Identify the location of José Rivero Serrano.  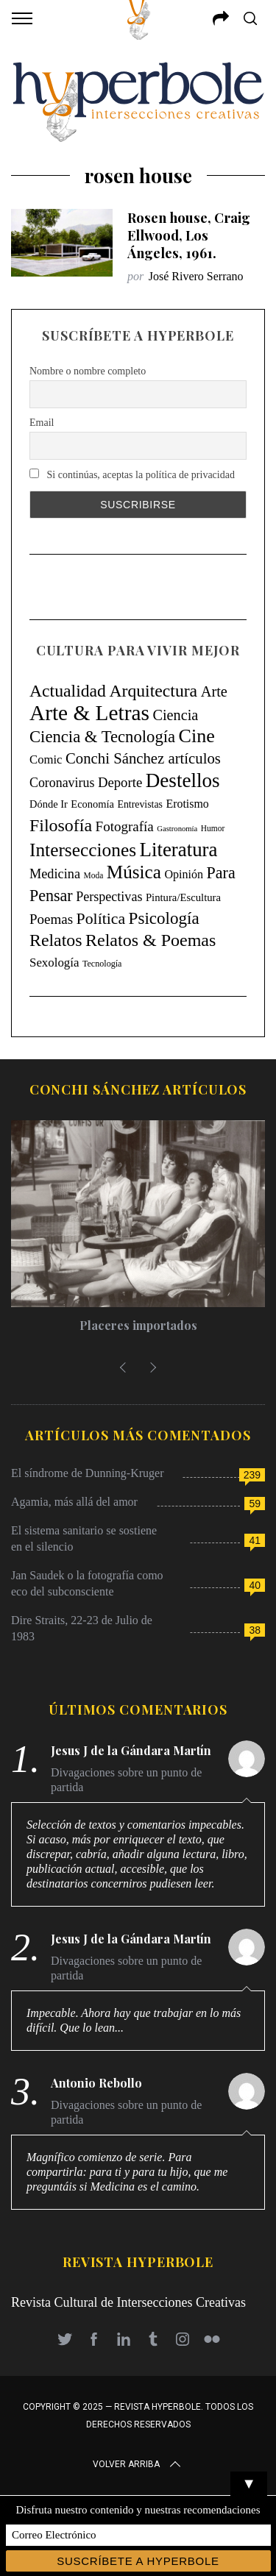
(196, 276).